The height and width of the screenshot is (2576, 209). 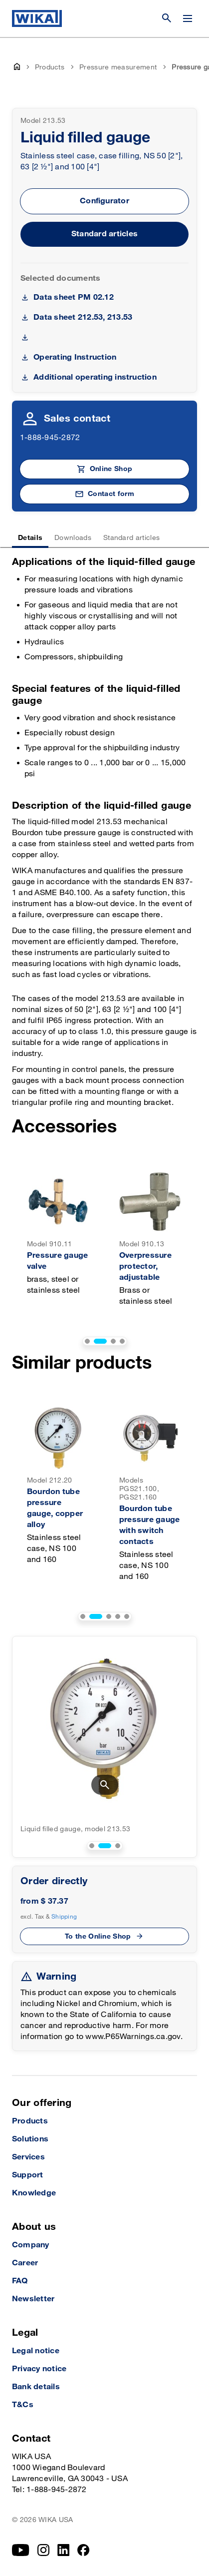 What do you see at coordinates (187, 18) in the screenshot?
I see `[Change menu]` at bounding box center [187, 18].